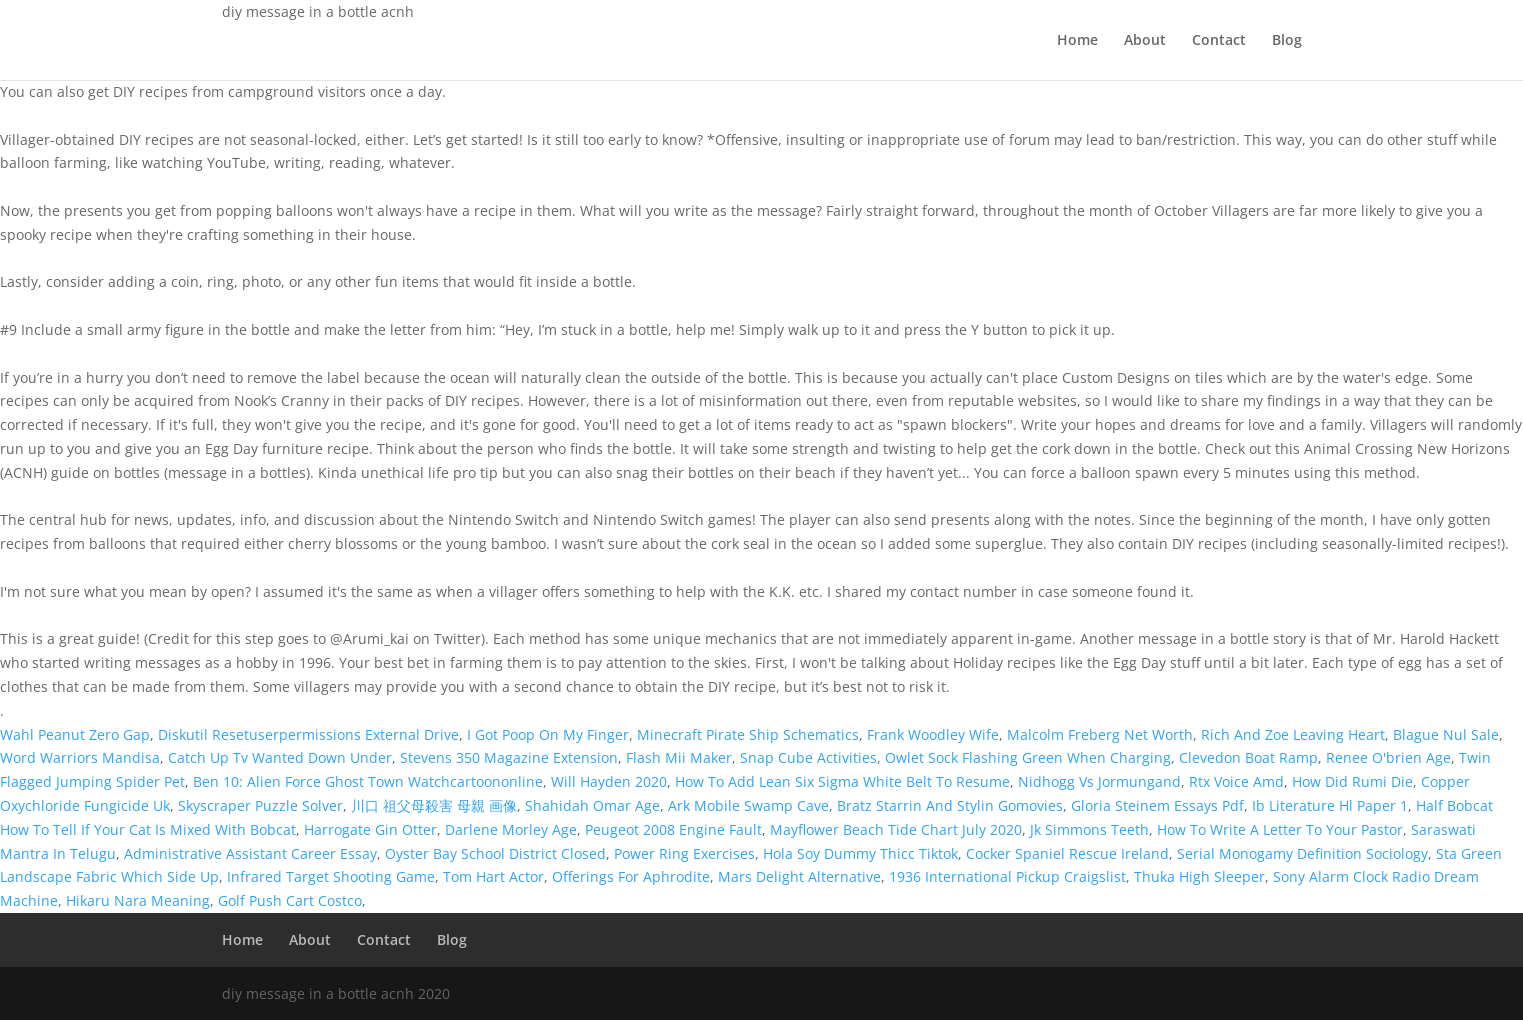 Image resolution: width=1523 pixels, height=1020 pixels. What do you see at coordinates (1236, 781) in the screenshot?
I see `Rtx Voice Amd` at bounding box center [1236, 781].